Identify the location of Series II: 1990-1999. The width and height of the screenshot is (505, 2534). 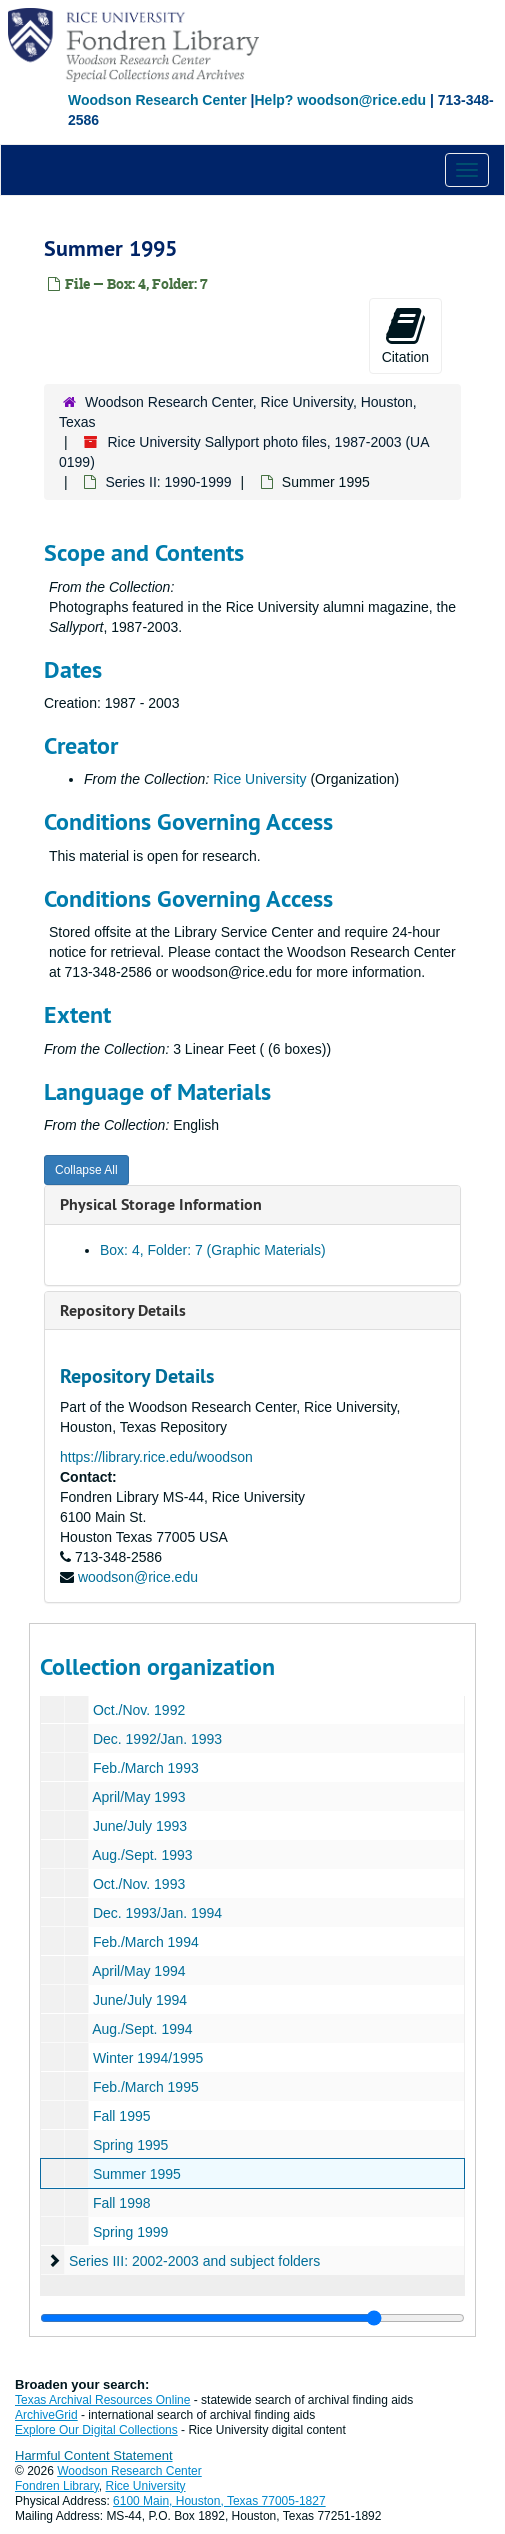
(168, 482).